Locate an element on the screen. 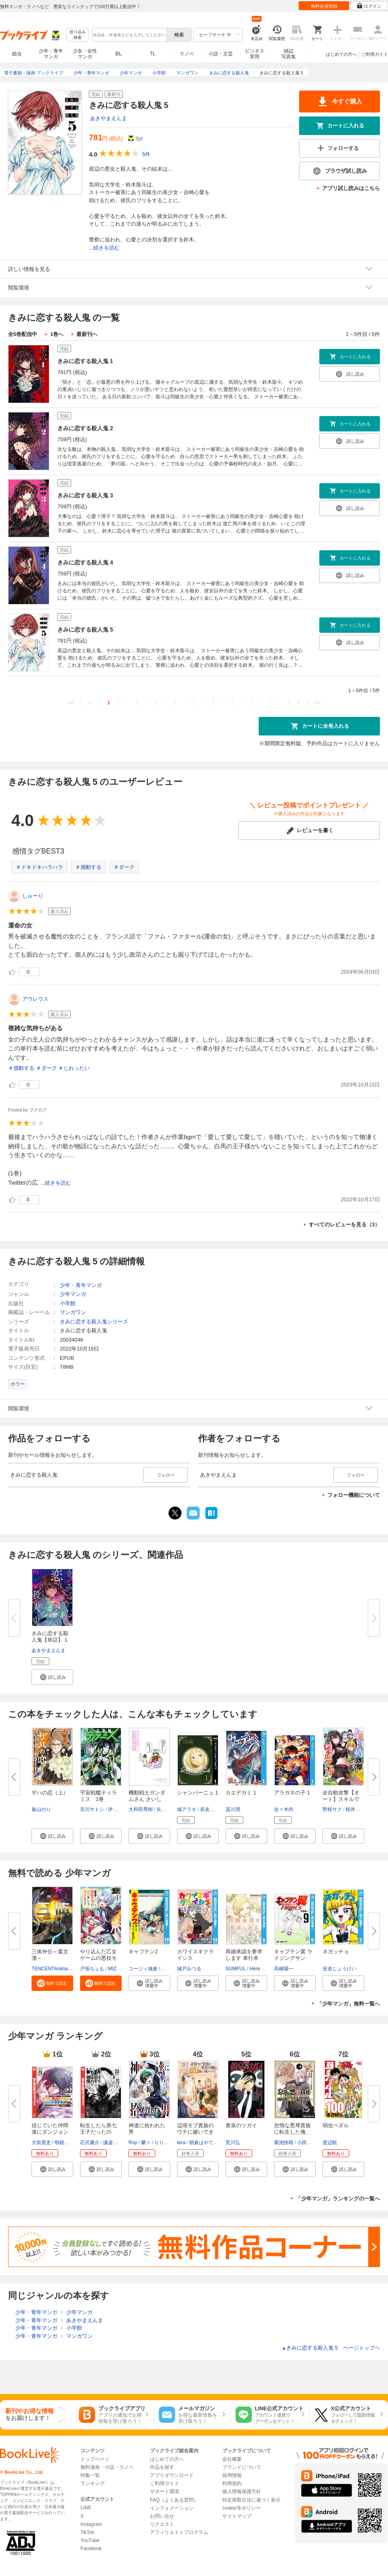 The image size is (388, 2576). ラノベ is located at coordinates (186, 54).